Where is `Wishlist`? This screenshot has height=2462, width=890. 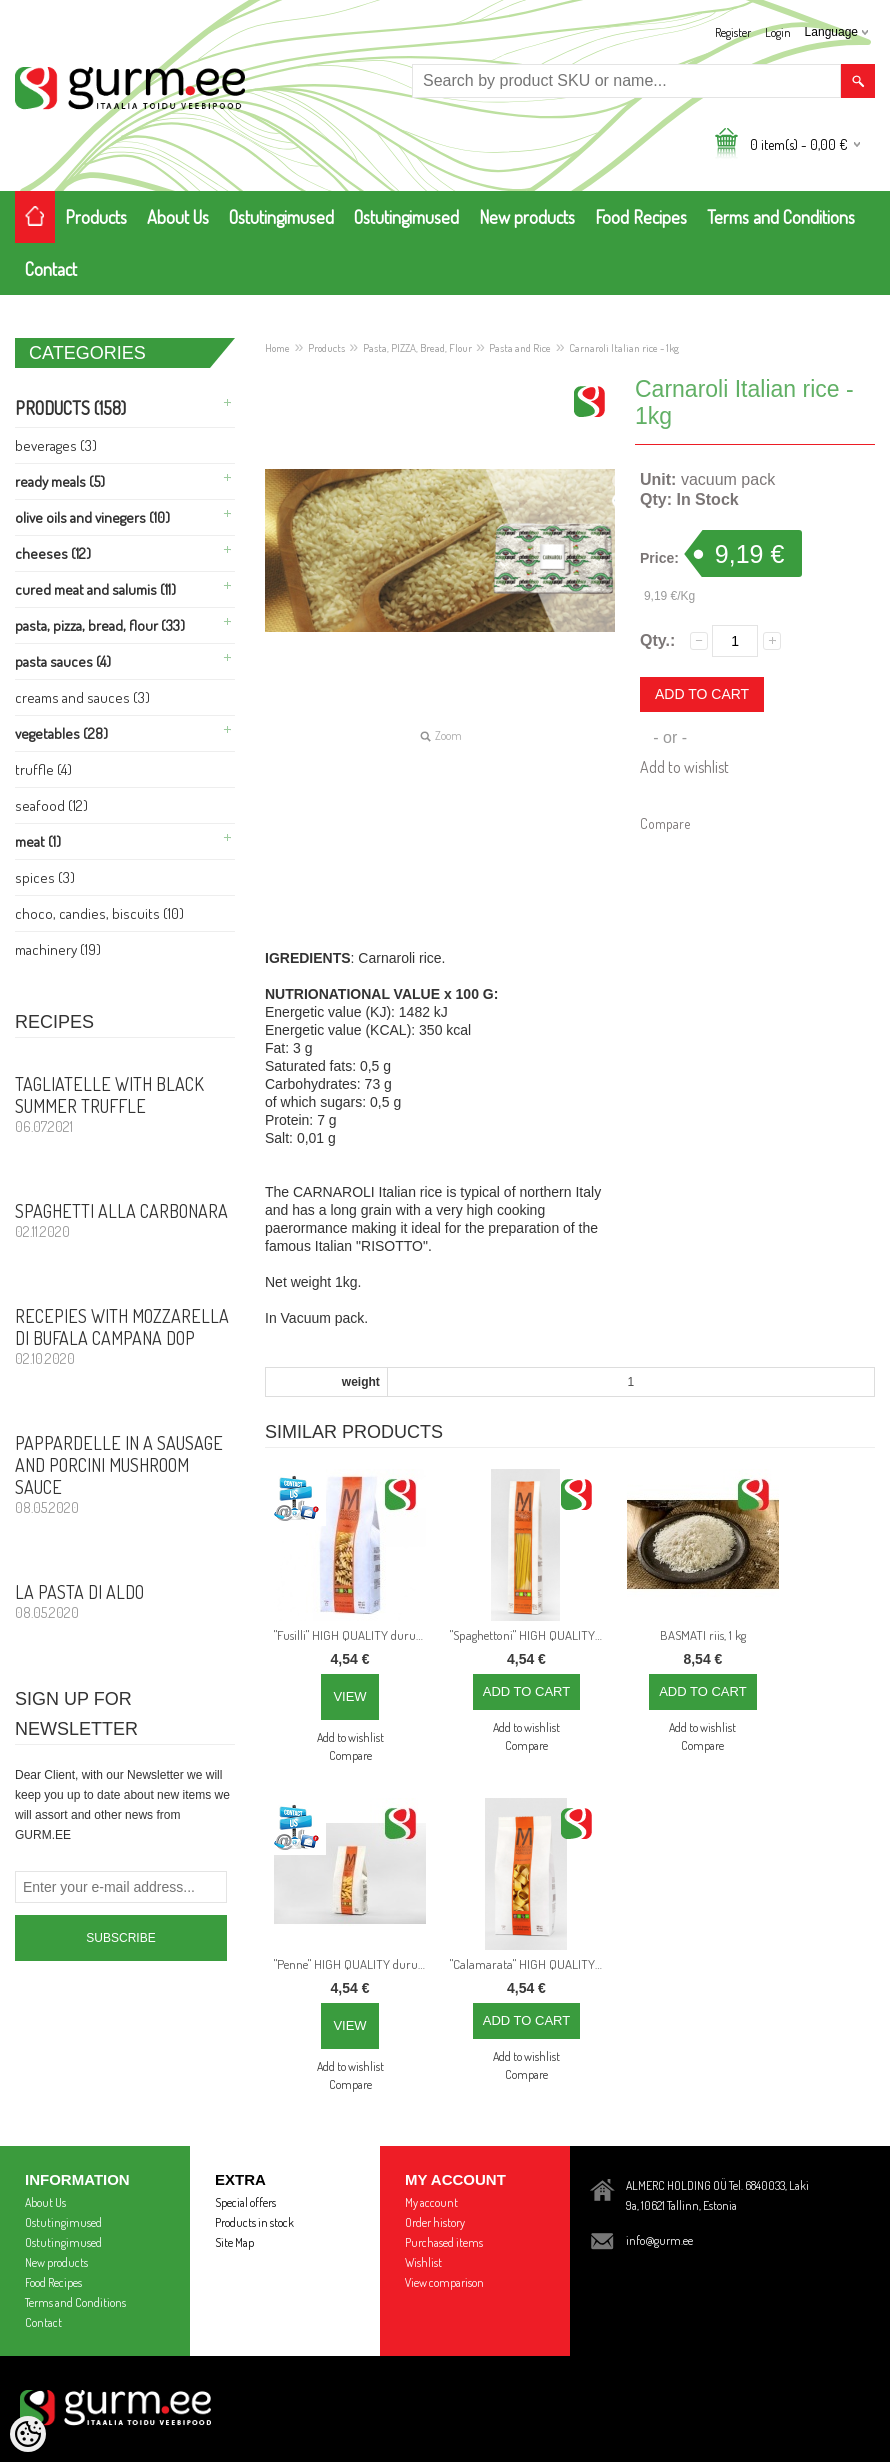 Wishlist is located at coordinates (423, 2262).